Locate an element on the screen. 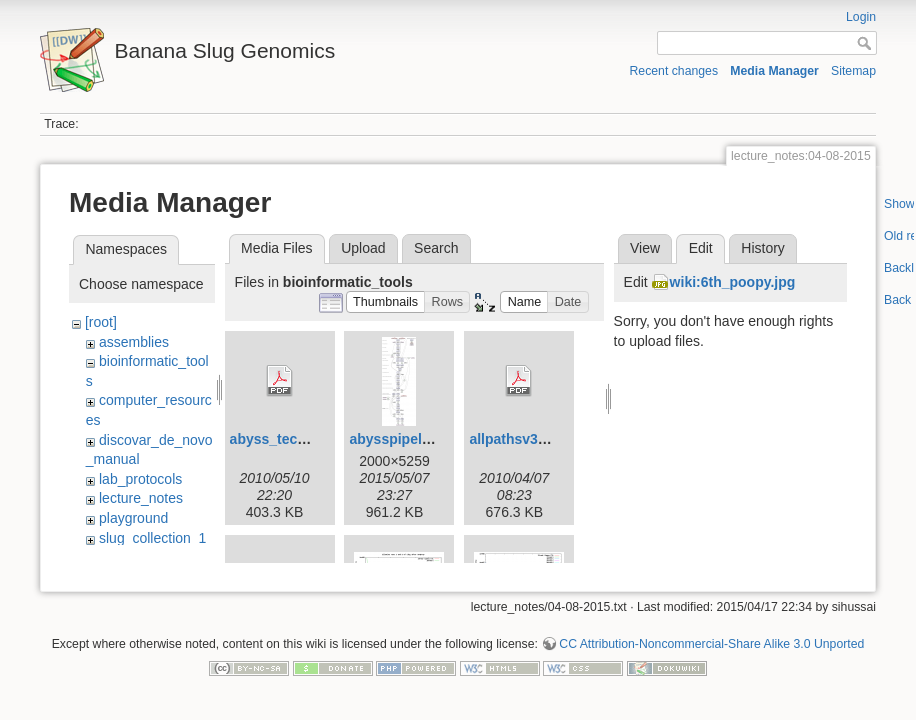  CC Attribution-Noncommercial-Share Alike 3.0 Unported is located at coordinates (711, 640).